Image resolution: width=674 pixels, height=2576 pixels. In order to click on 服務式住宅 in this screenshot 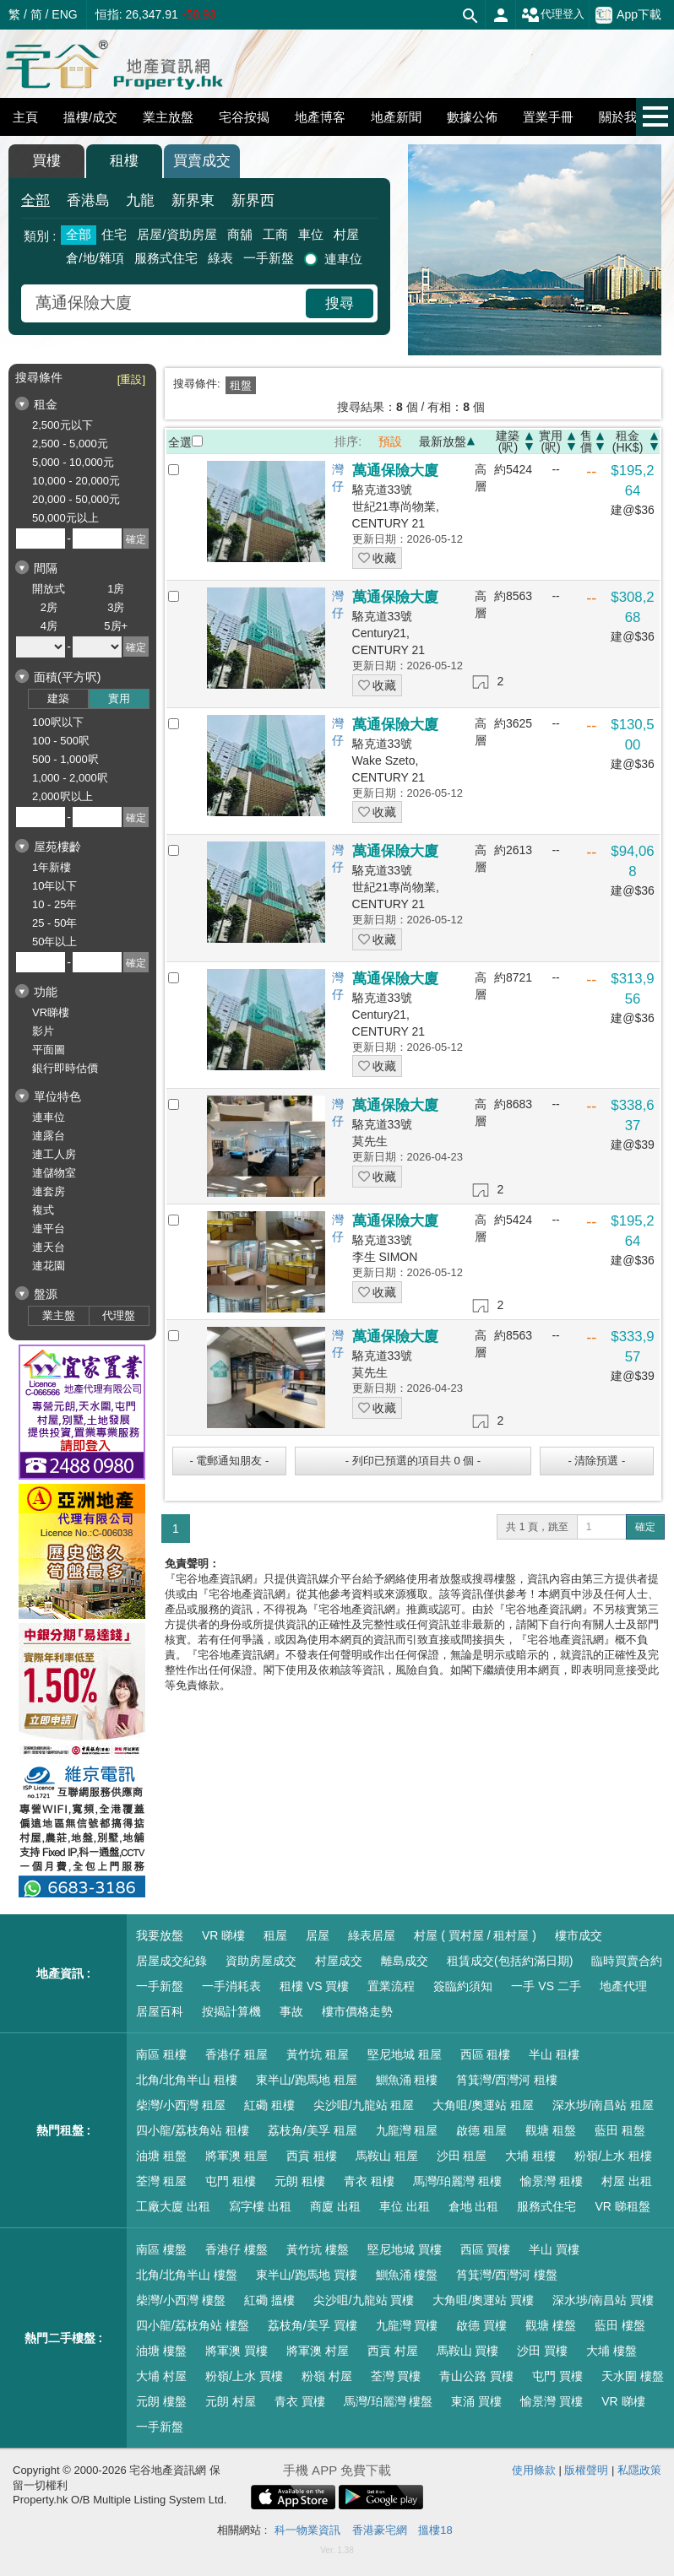, I will do `click(166, 258)`.